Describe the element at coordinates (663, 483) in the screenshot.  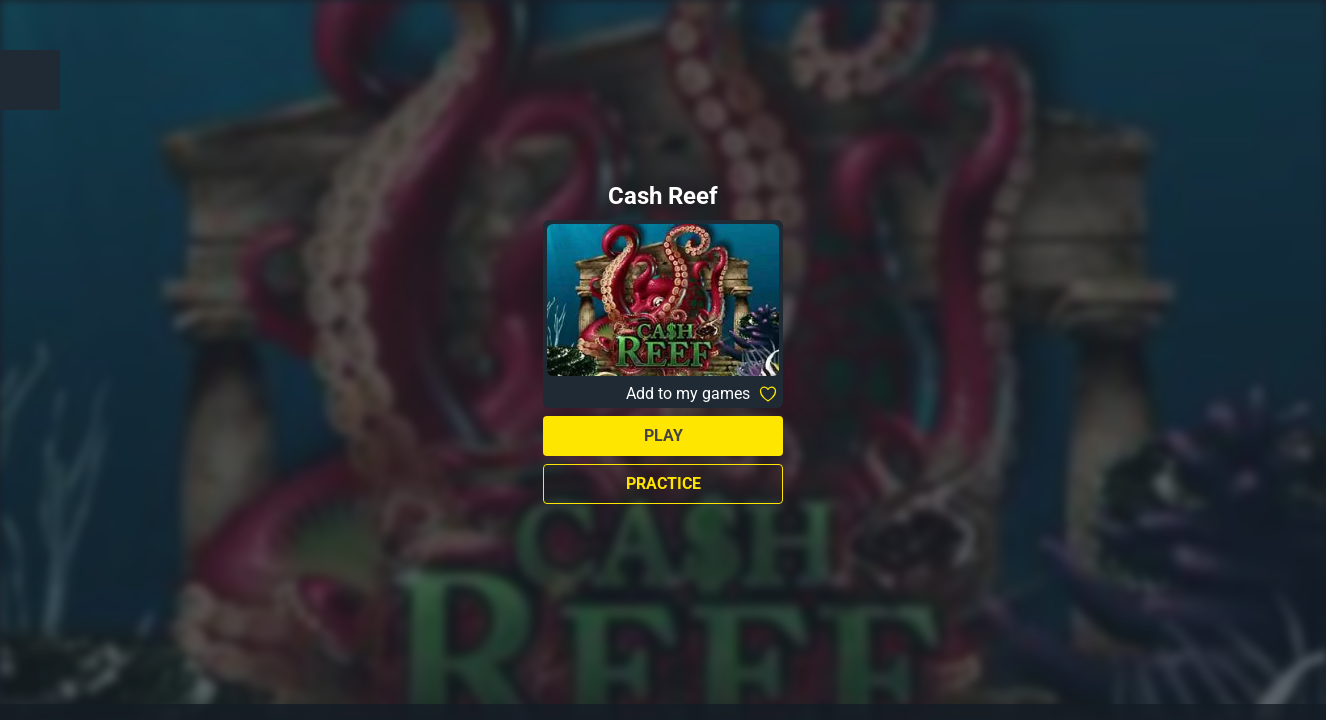
I see `Practice` at that location.